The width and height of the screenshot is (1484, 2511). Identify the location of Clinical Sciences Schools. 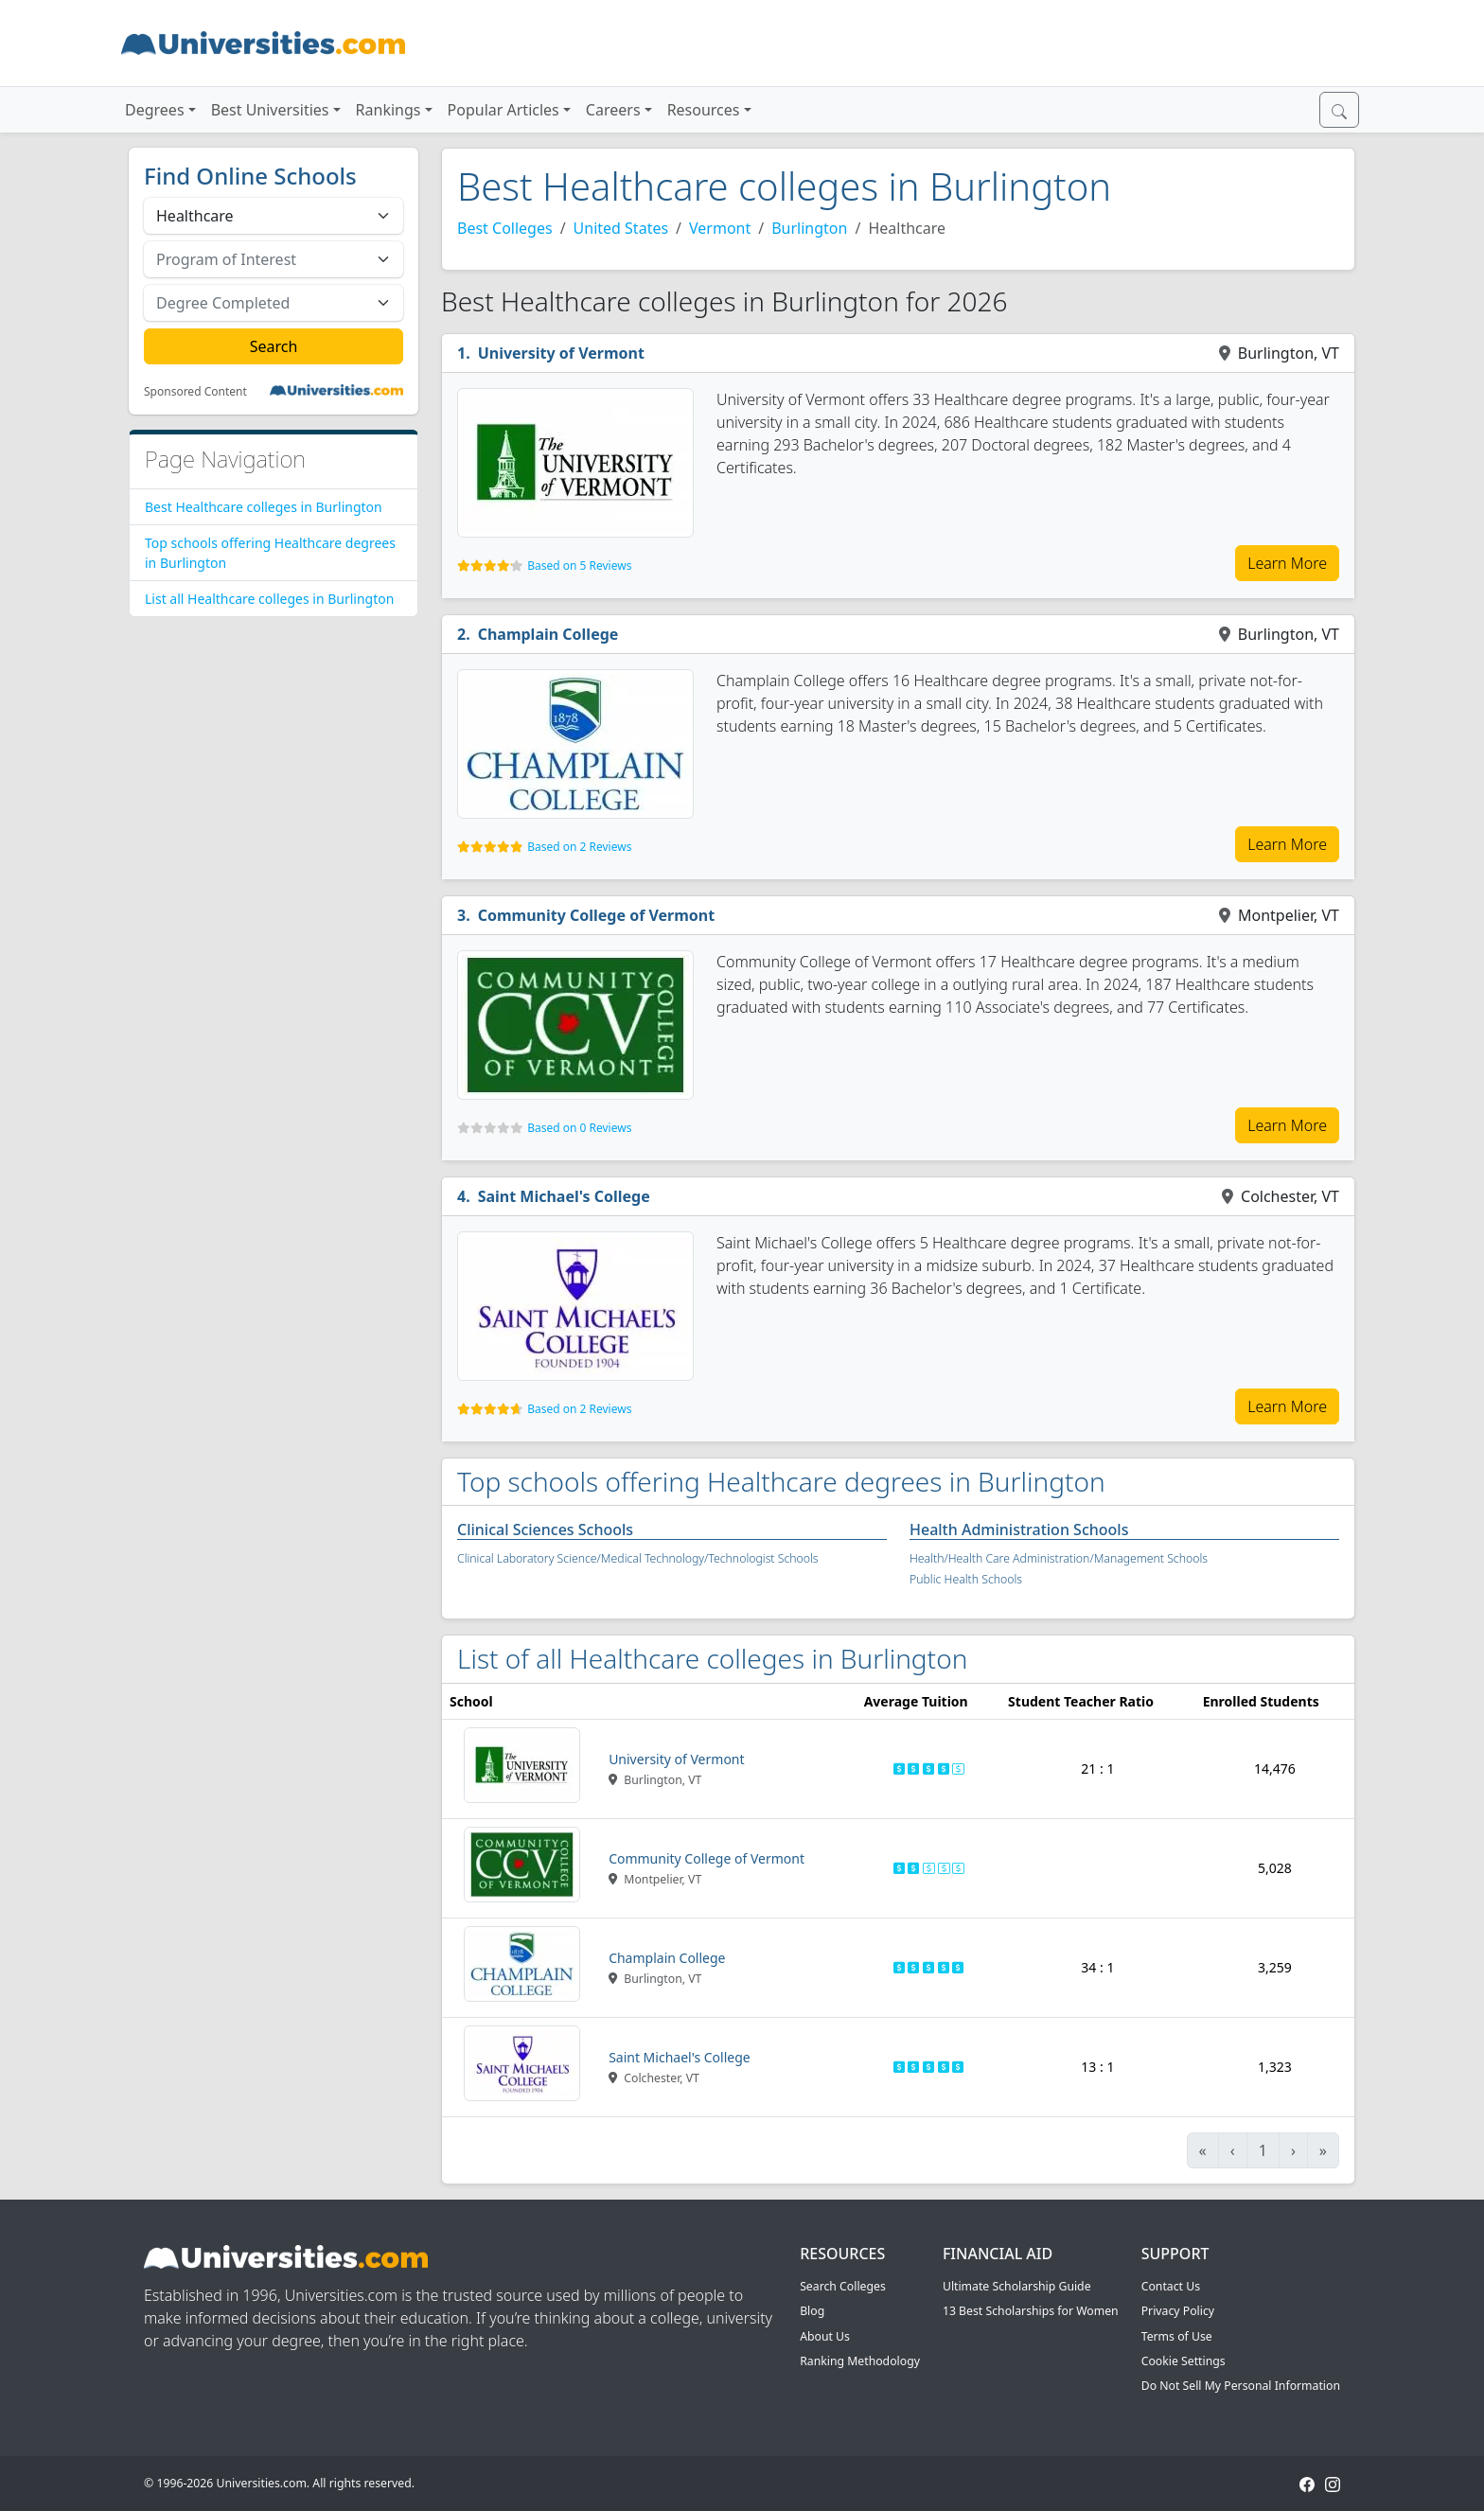
(545, 1529).